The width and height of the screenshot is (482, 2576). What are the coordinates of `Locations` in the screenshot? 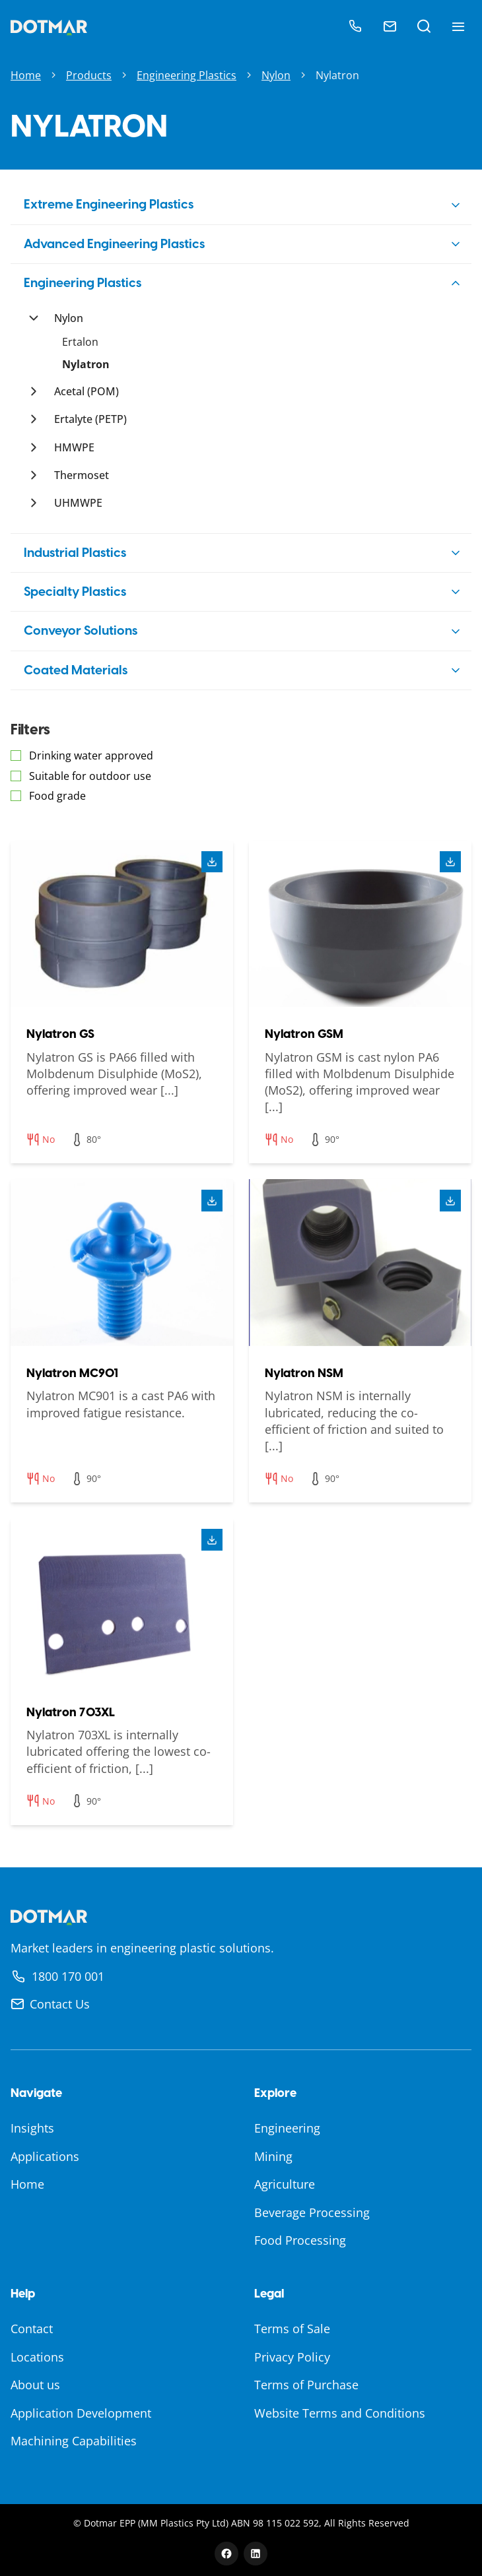 It's located at (37, 2357).